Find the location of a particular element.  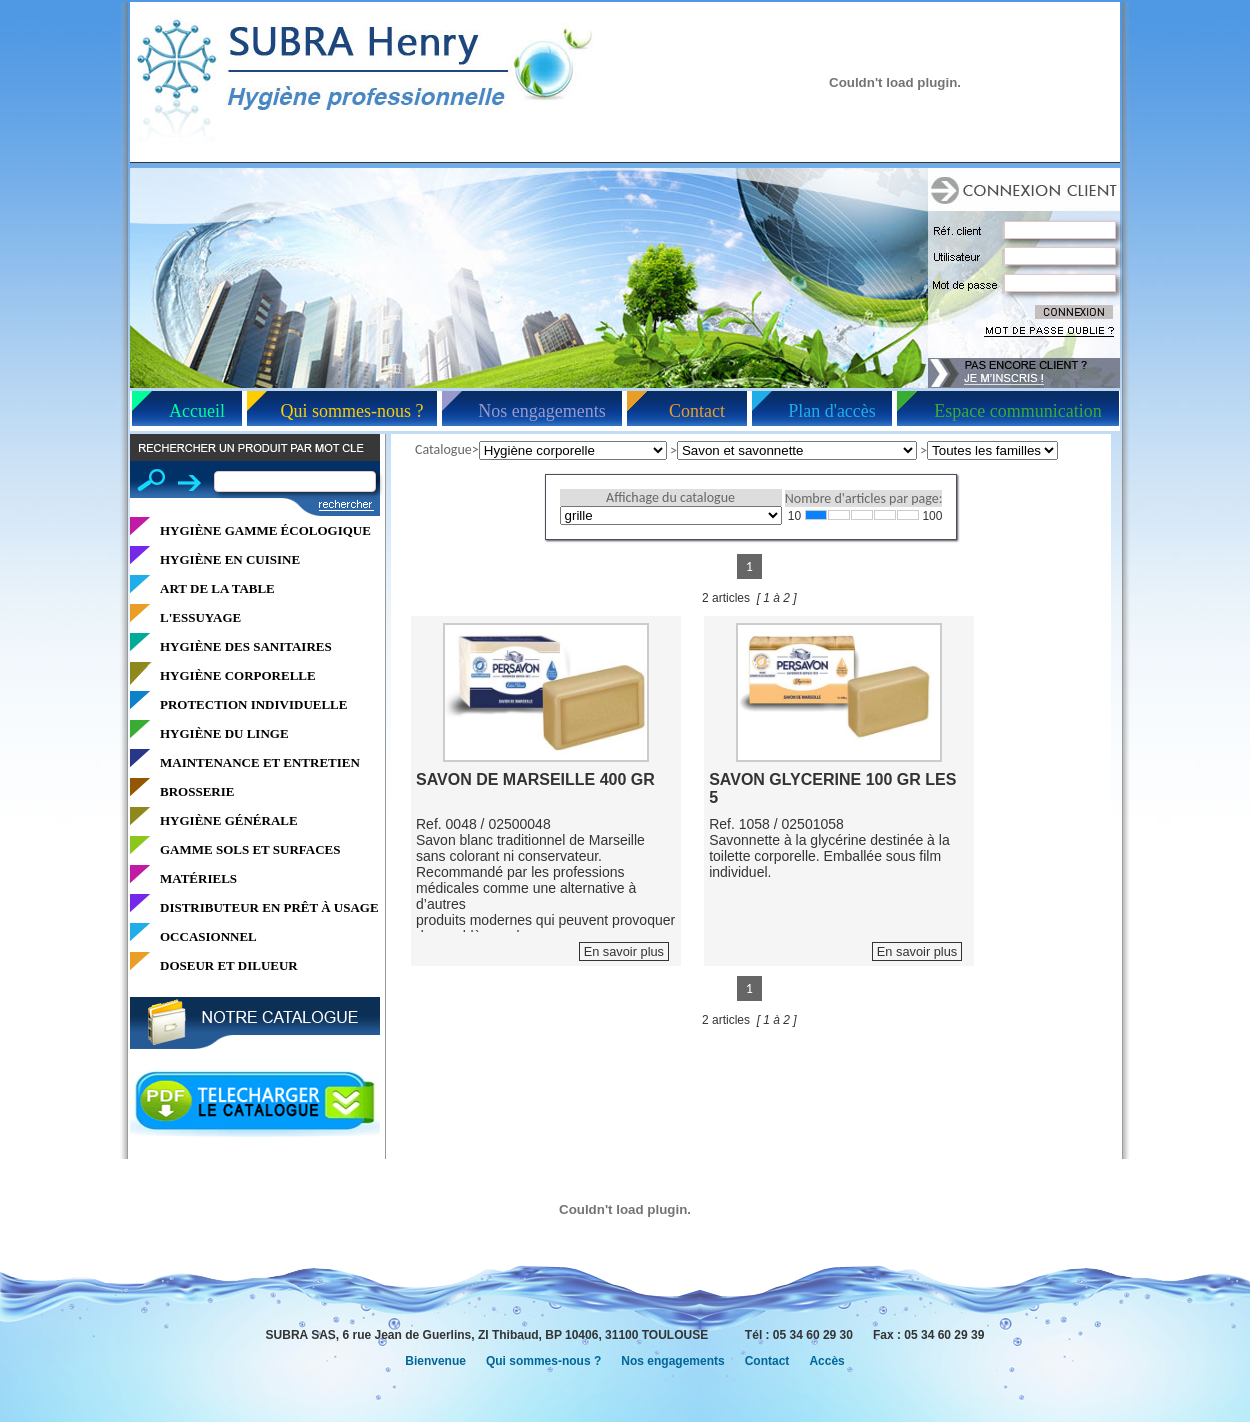

DISTRIBUTEUR EN PRÊT À USAGE is located at coordinates (269, 907).